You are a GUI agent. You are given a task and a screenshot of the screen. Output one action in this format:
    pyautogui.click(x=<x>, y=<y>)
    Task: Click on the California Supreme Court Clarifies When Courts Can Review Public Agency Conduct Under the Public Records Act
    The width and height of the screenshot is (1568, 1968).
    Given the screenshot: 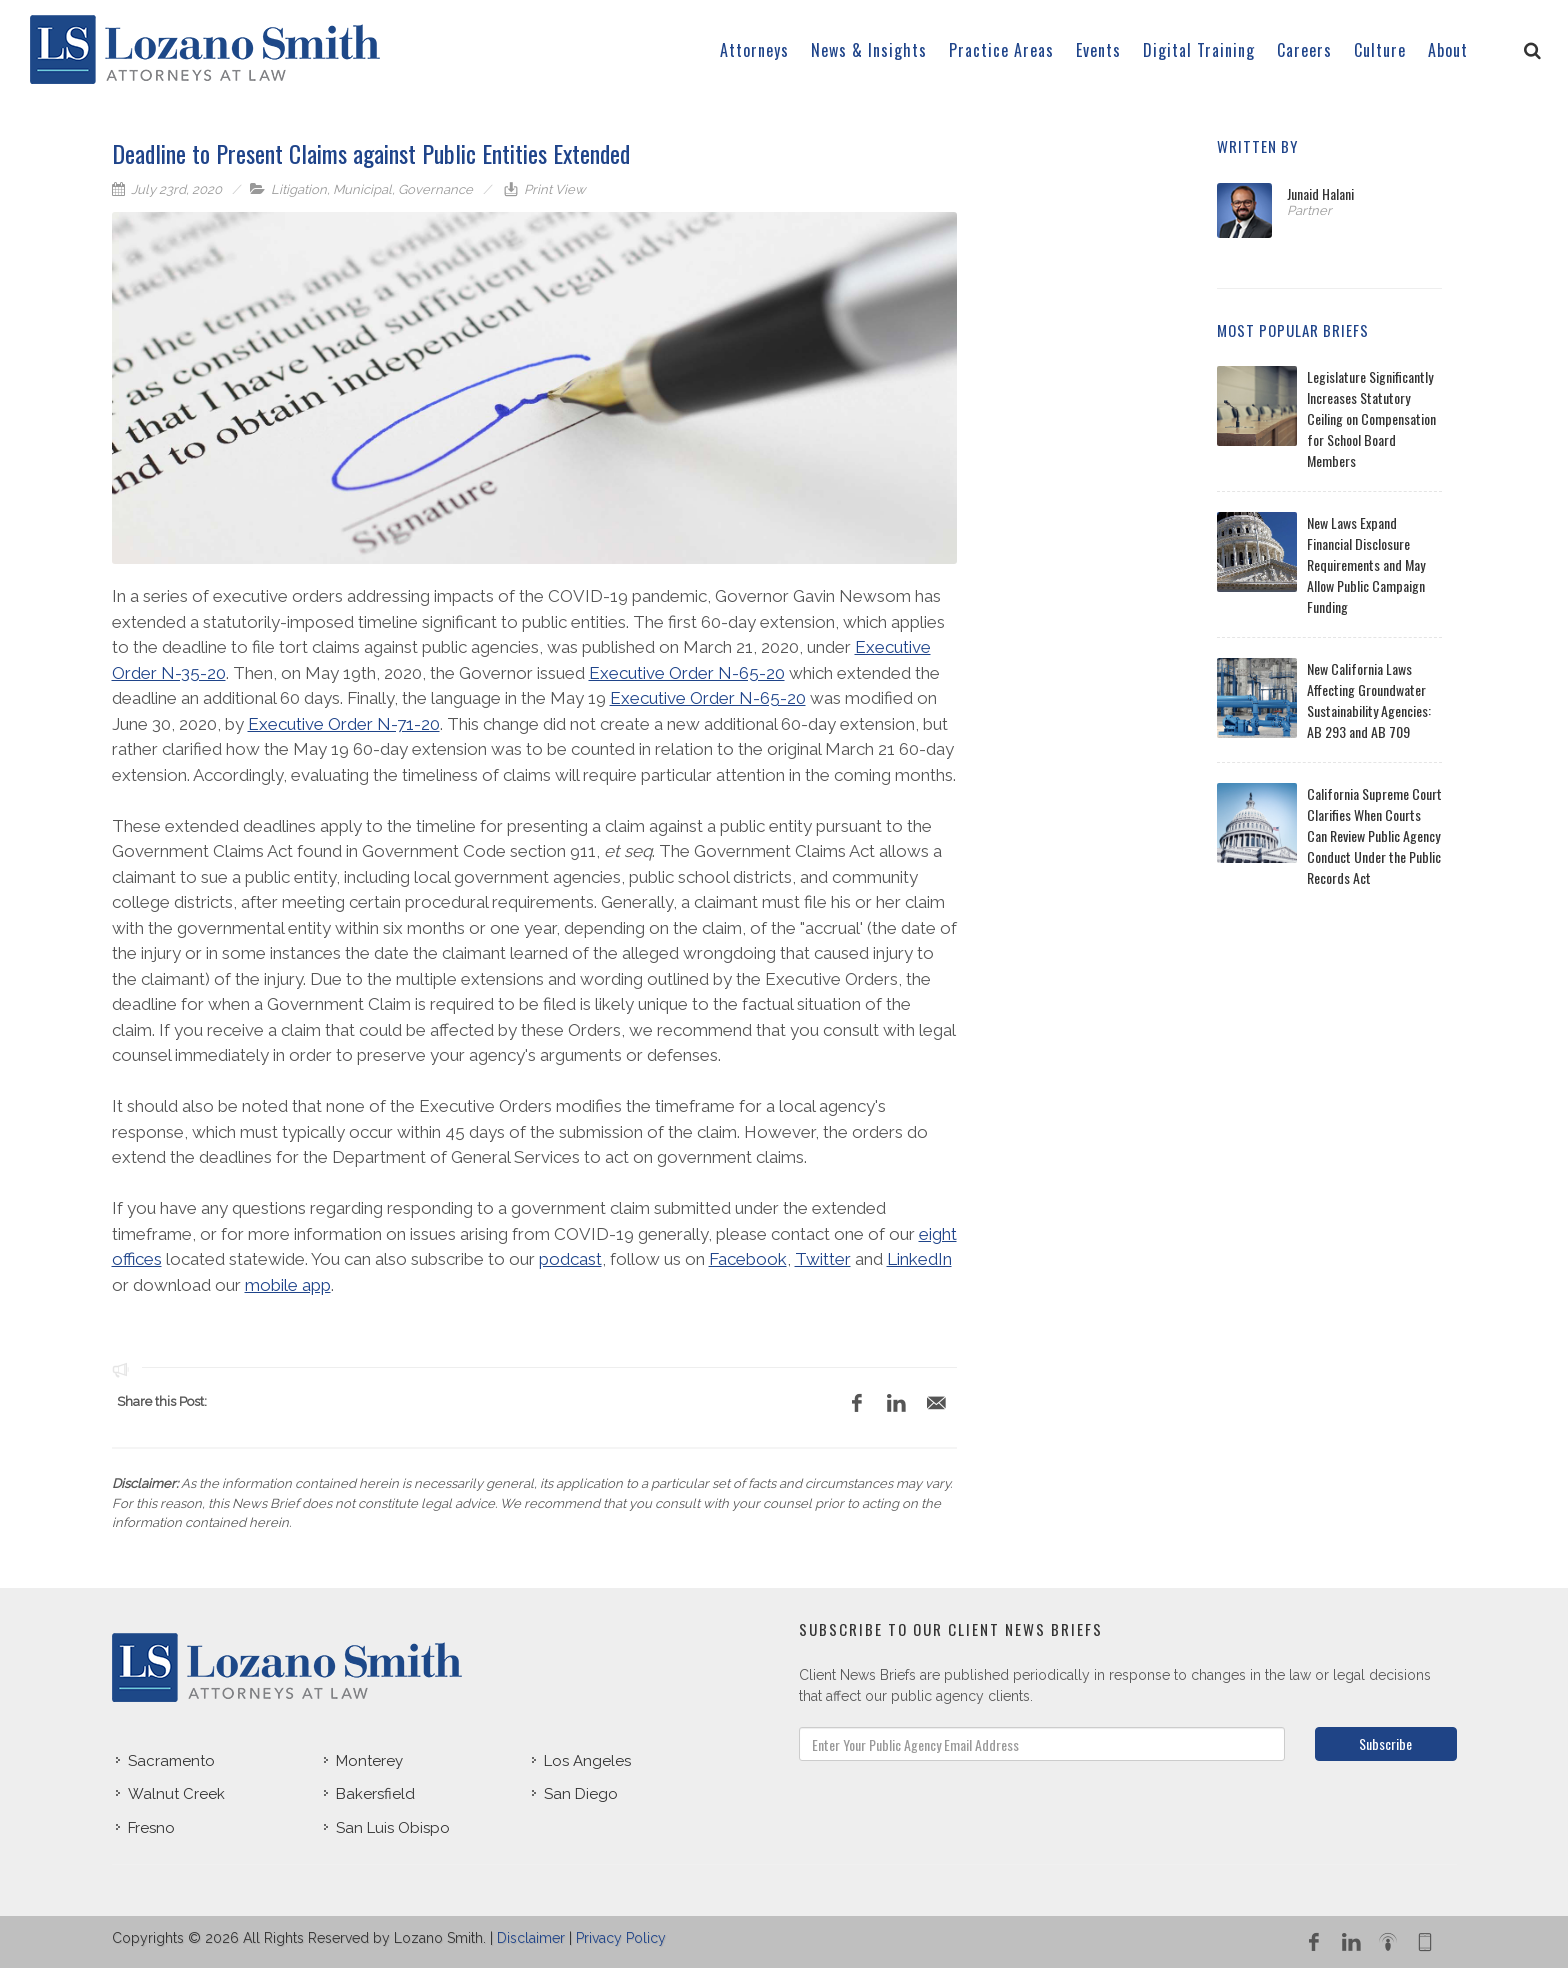 What is the action you would take?
    pyautogui.click(x=1374, y=835)
    